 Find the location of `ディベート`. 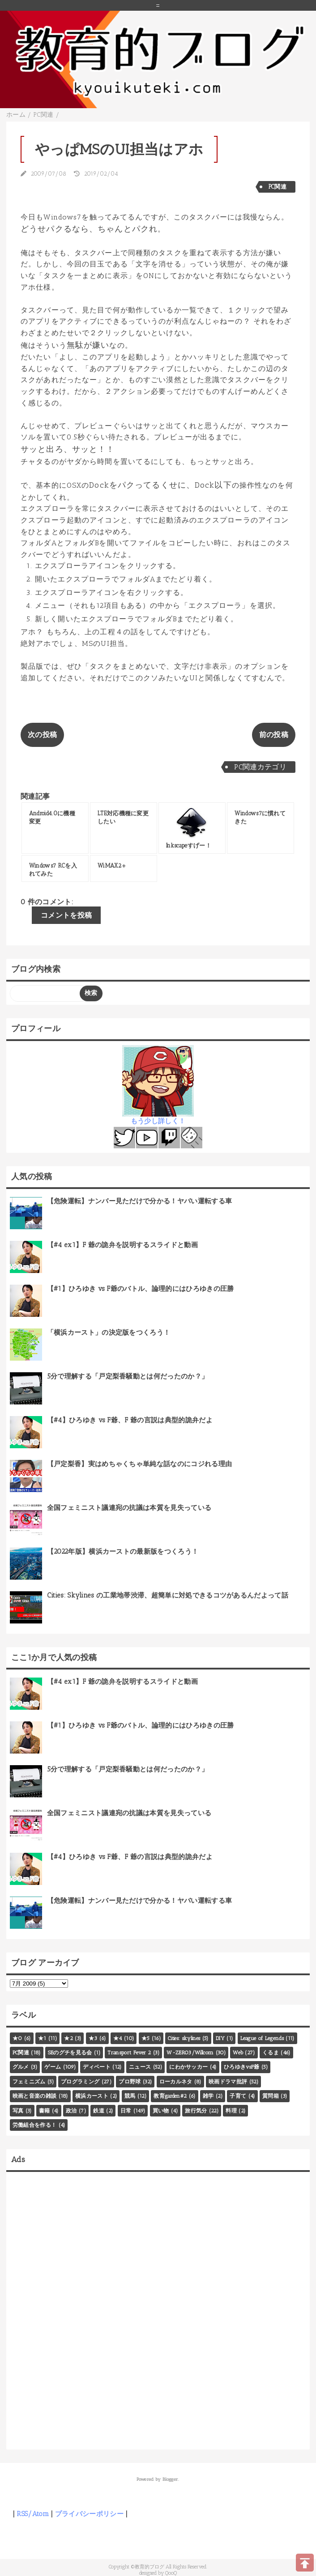

ディベート is located at coordinates (97, 2067).